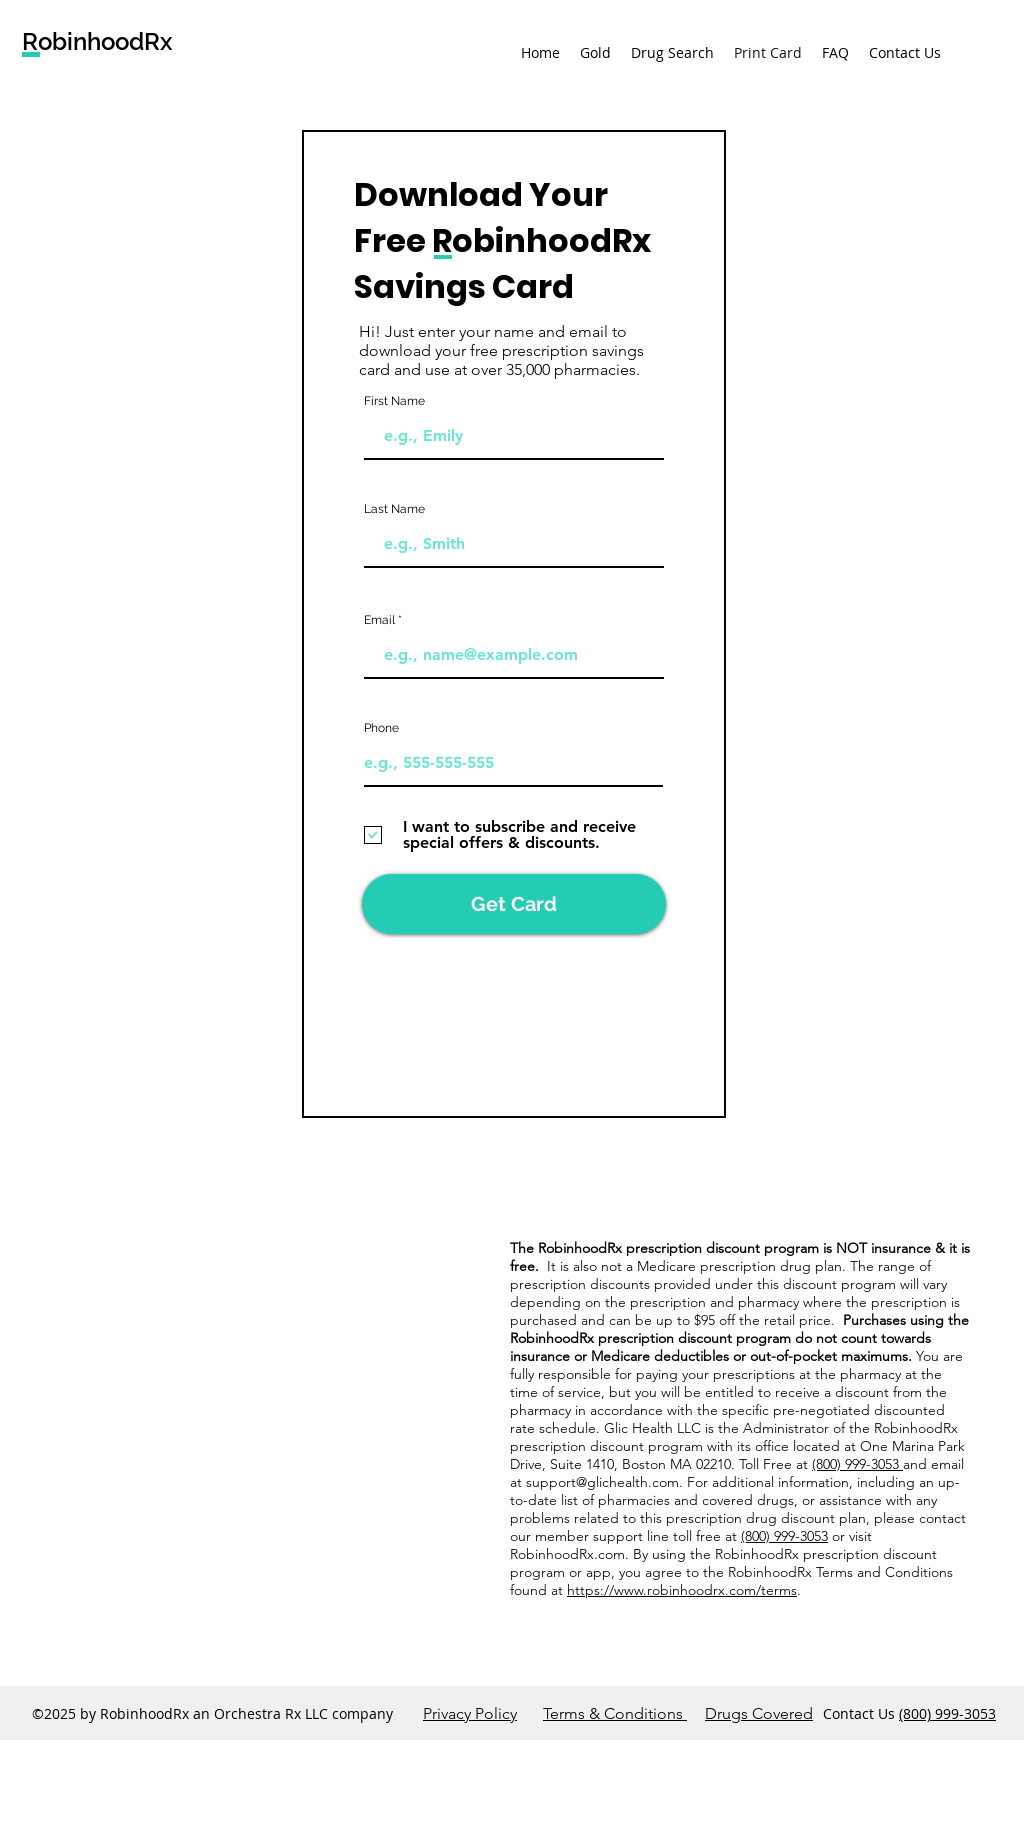 The width and height of the screenshot is (1024, 1825). I want to click on First Name, so click(394, 401).